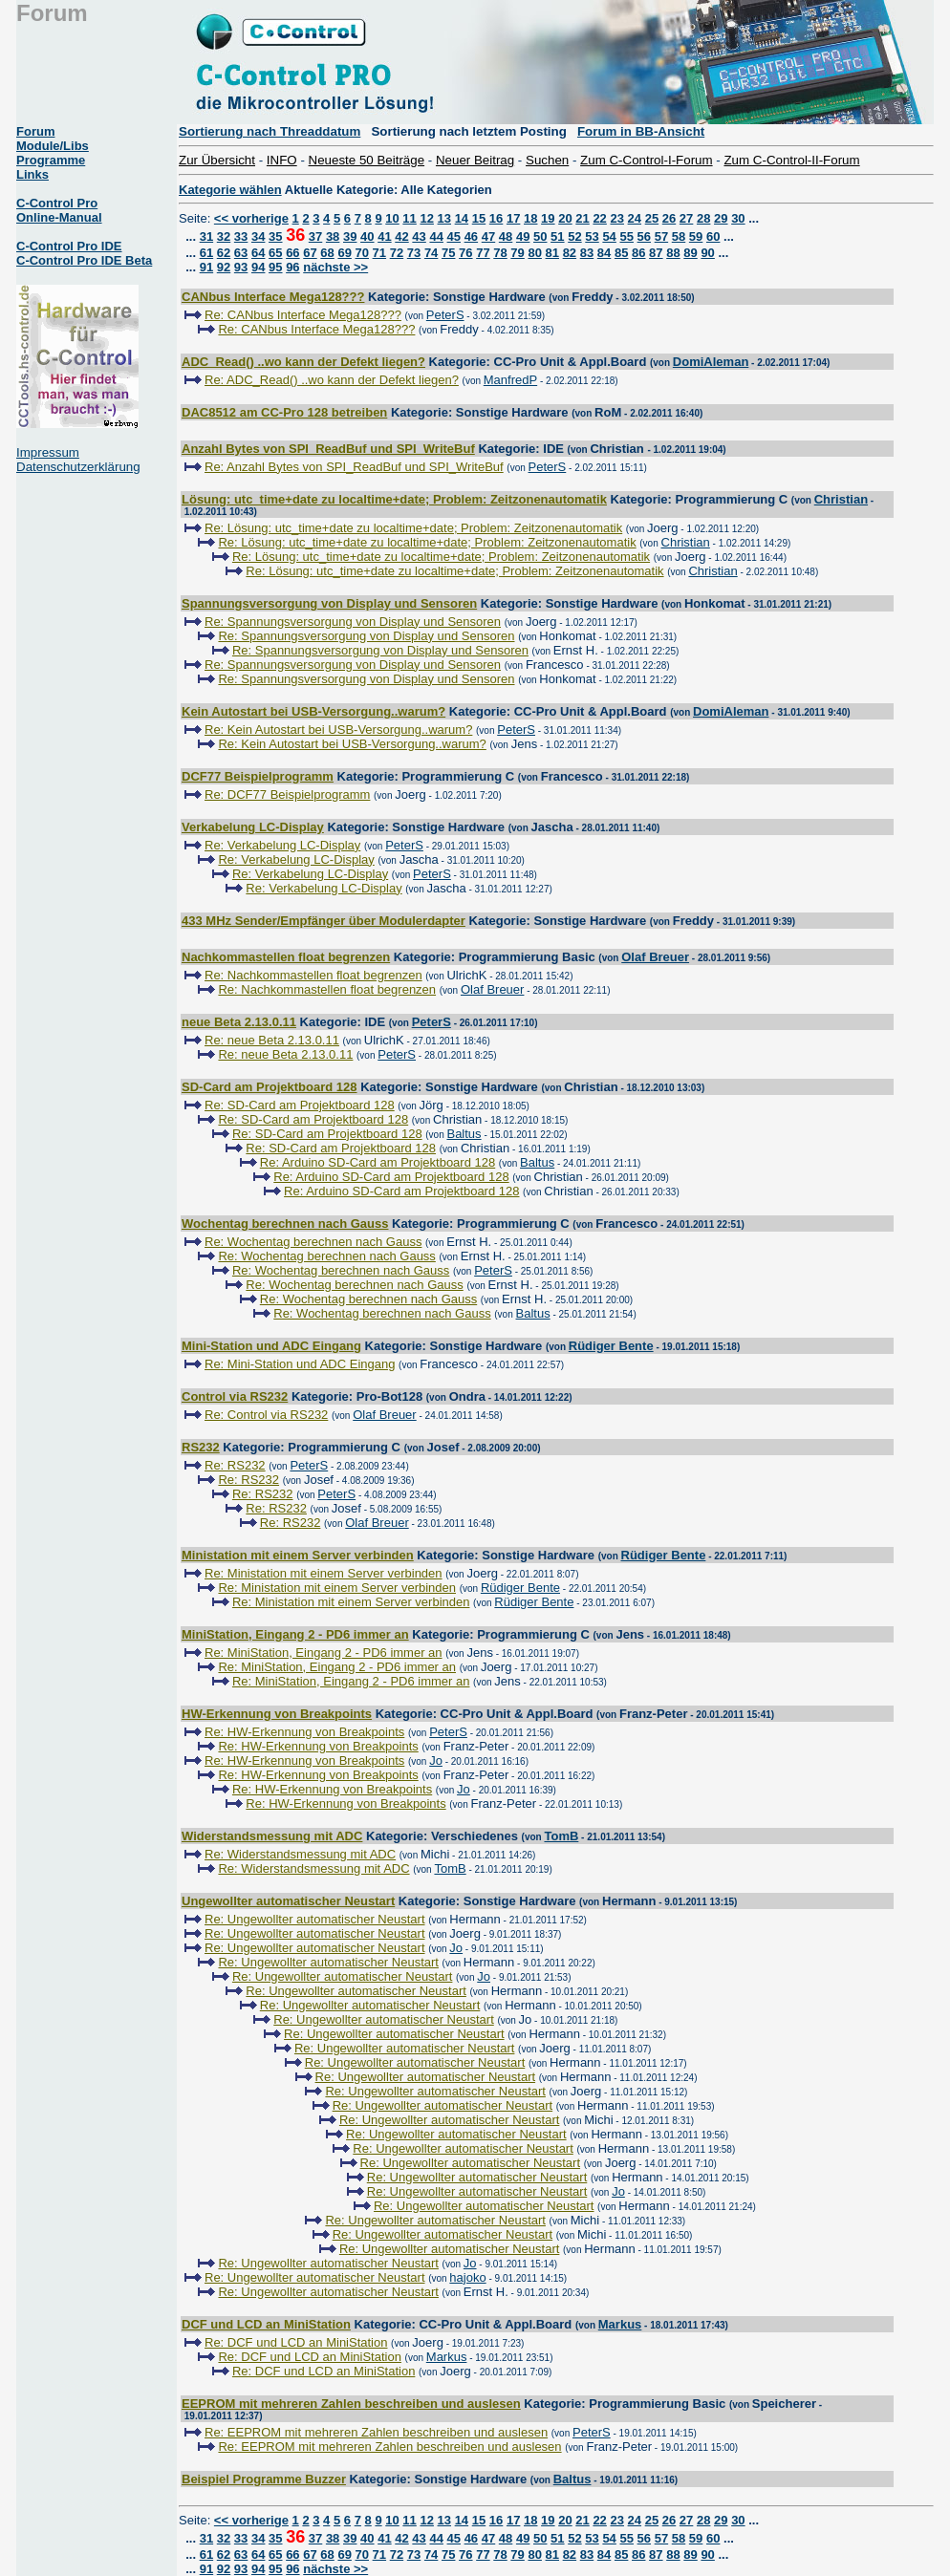 The image size is (950, 2576). I want to click on C-Control Pro IDE Beta, so click(84, 260).